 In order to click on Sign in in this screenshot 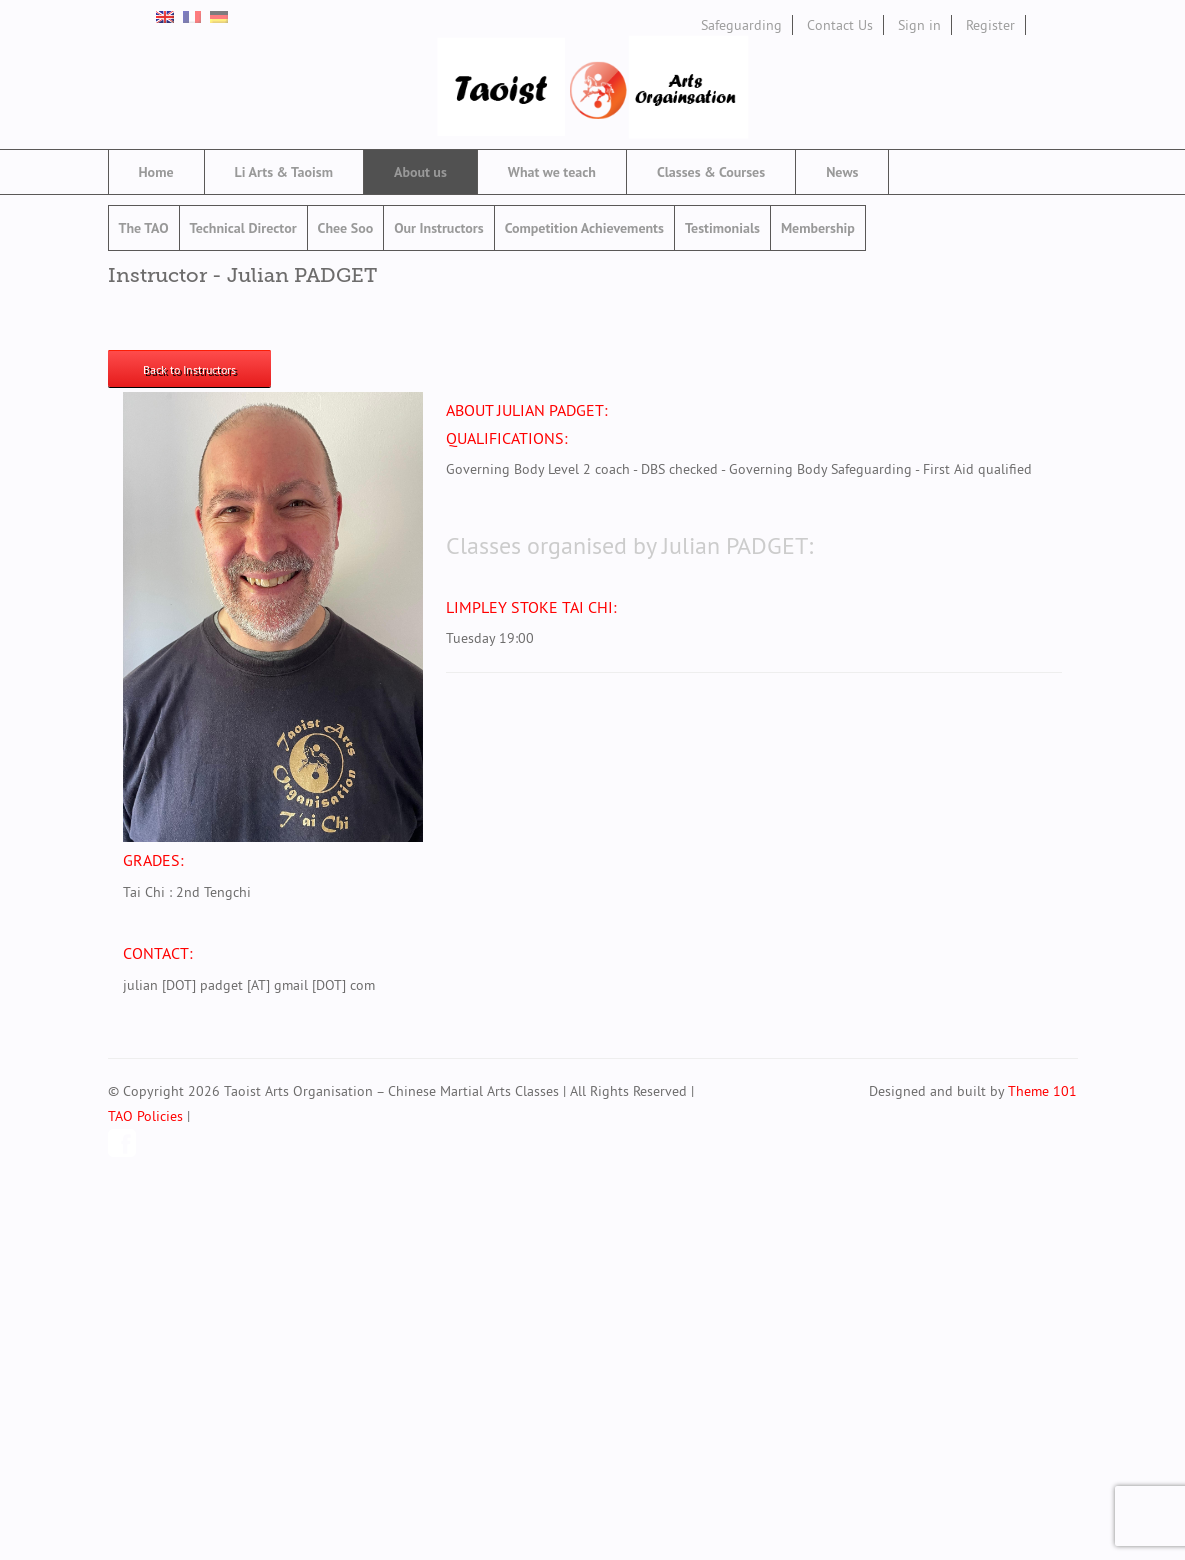, I will do `click(919, 25)`.